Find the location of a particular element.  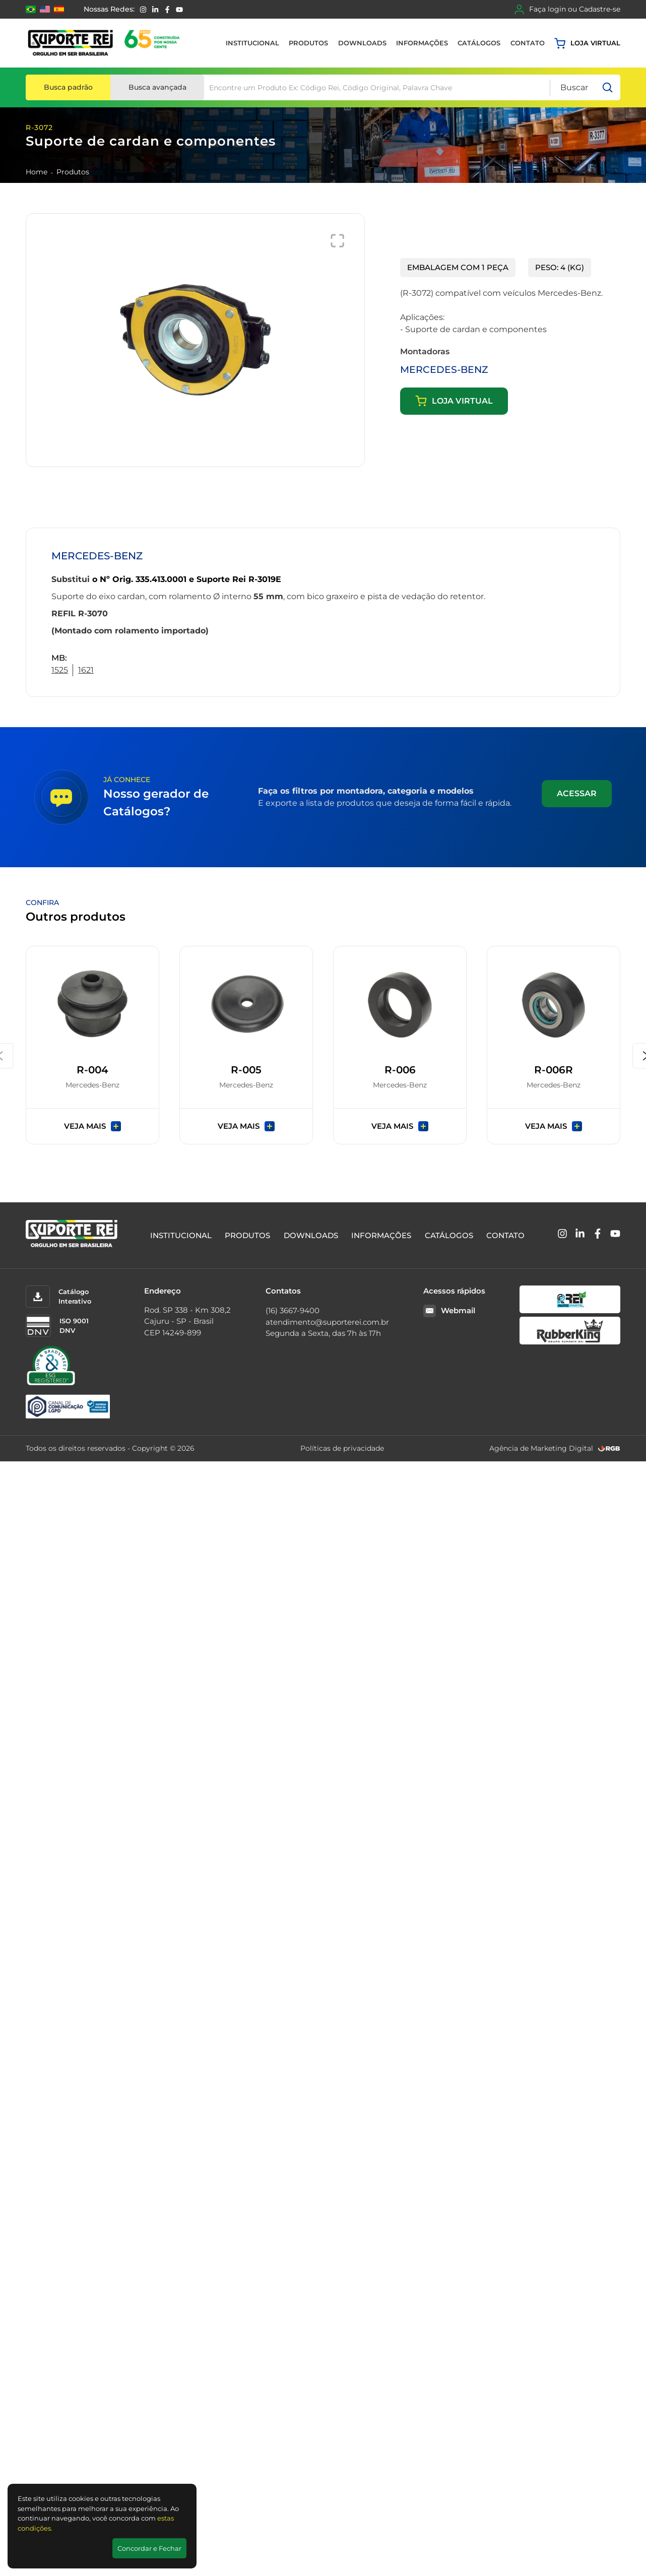

Produtos is located at coordinates (308, 43).